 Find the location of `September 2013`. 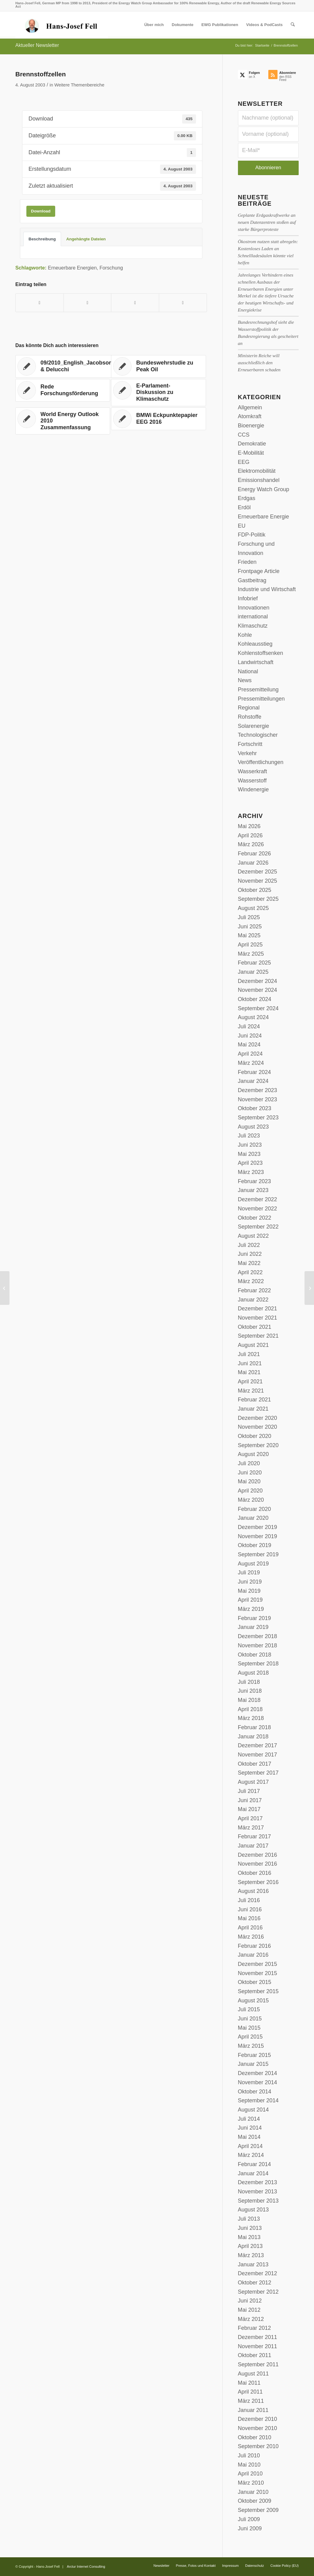

September 2013 is located at coordinates (258, 2201).